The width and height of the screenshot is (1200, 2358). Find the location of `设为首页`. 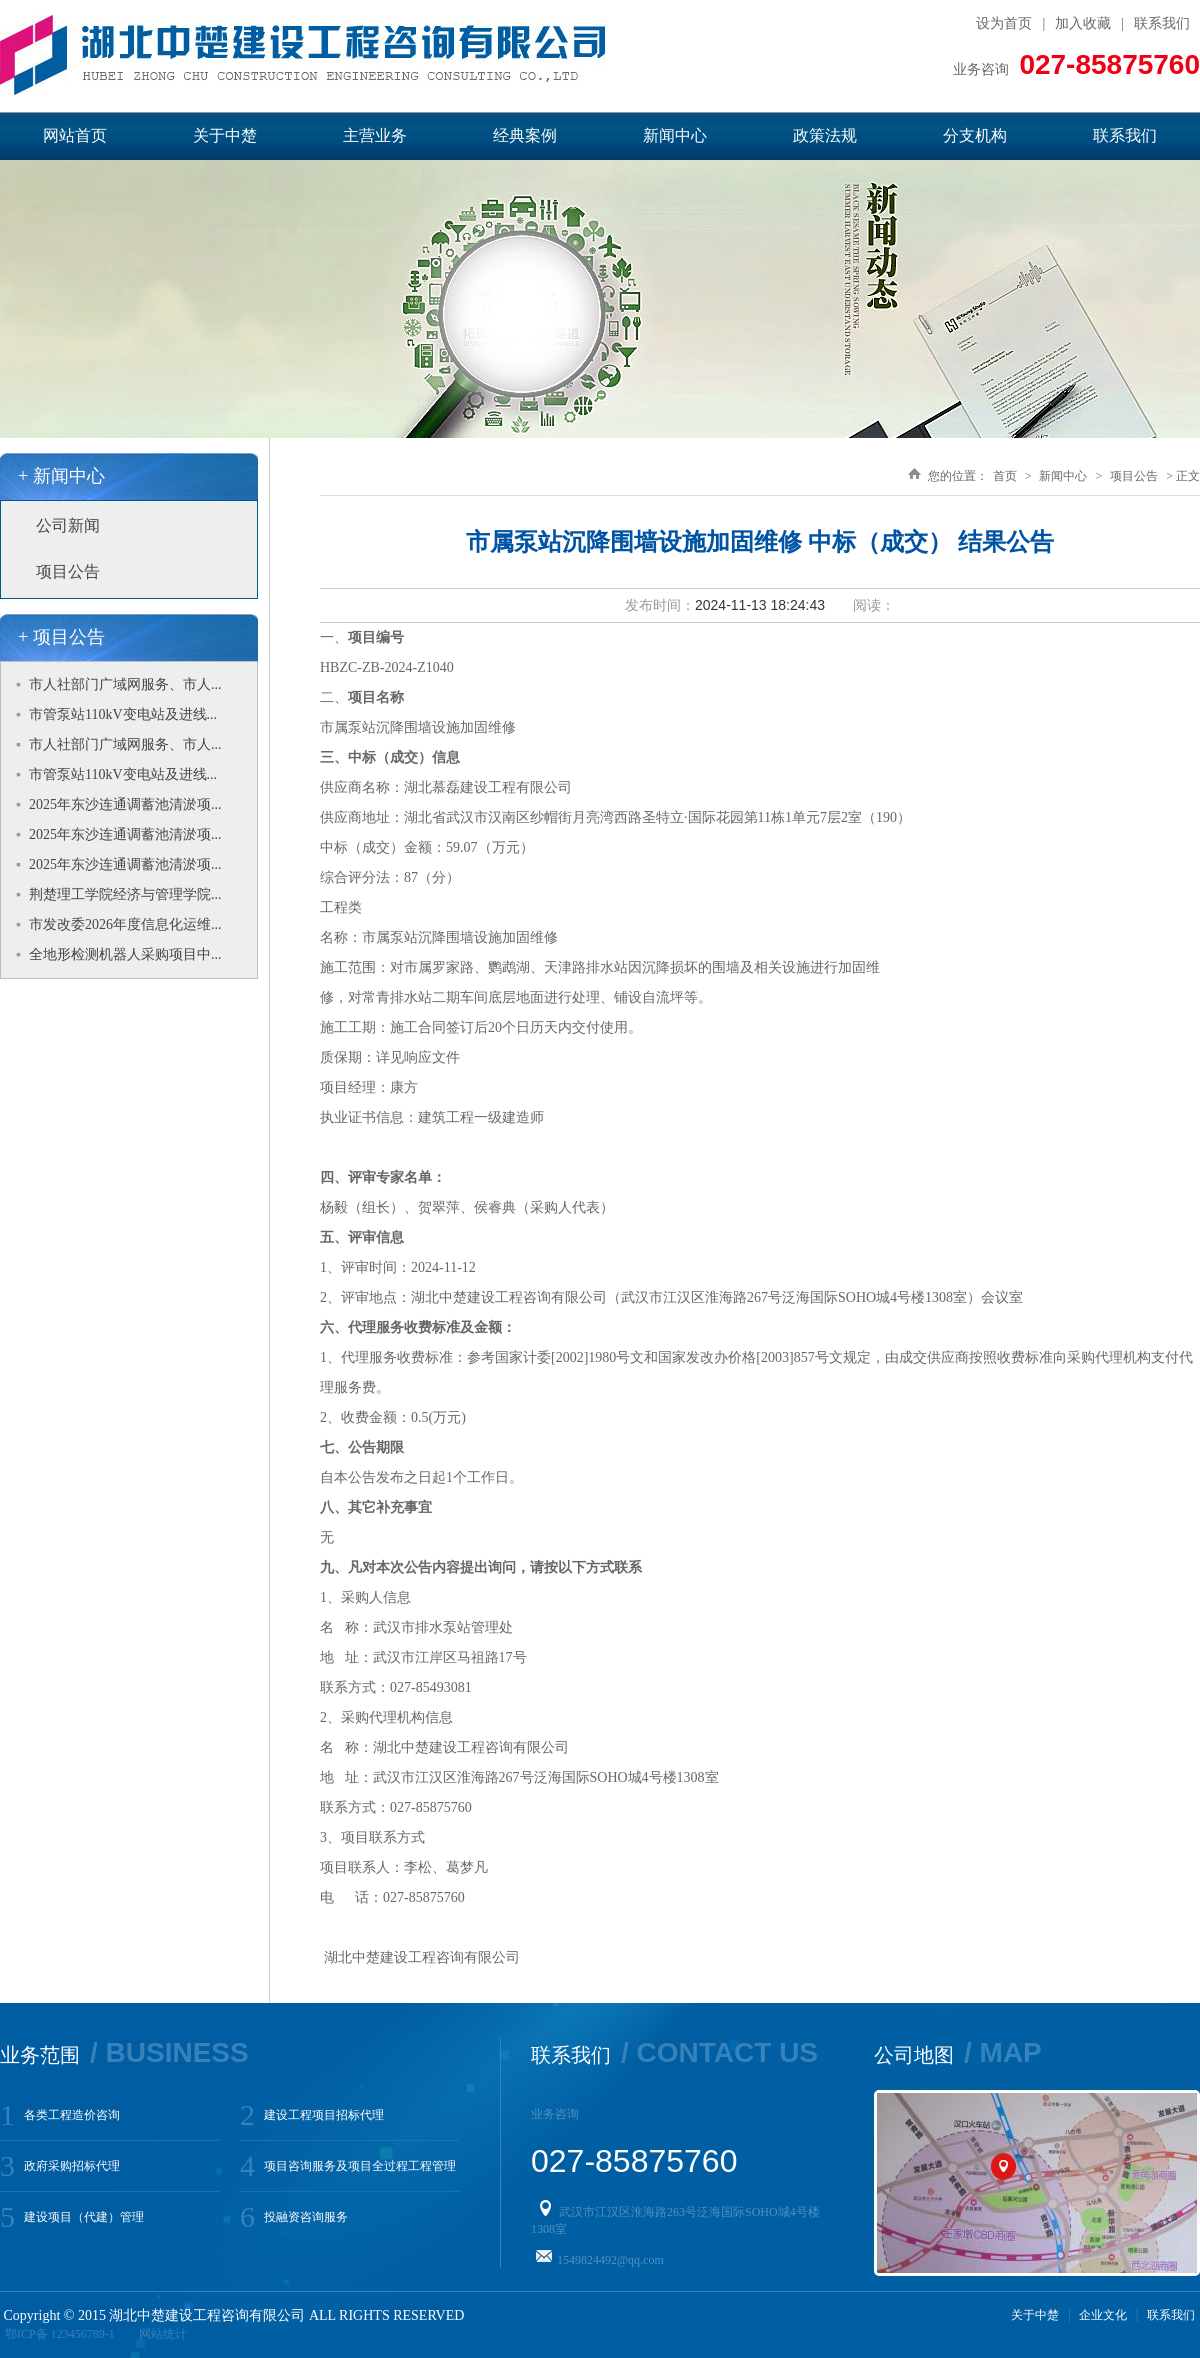

设为首页 is located at coordinates (1004, 23).